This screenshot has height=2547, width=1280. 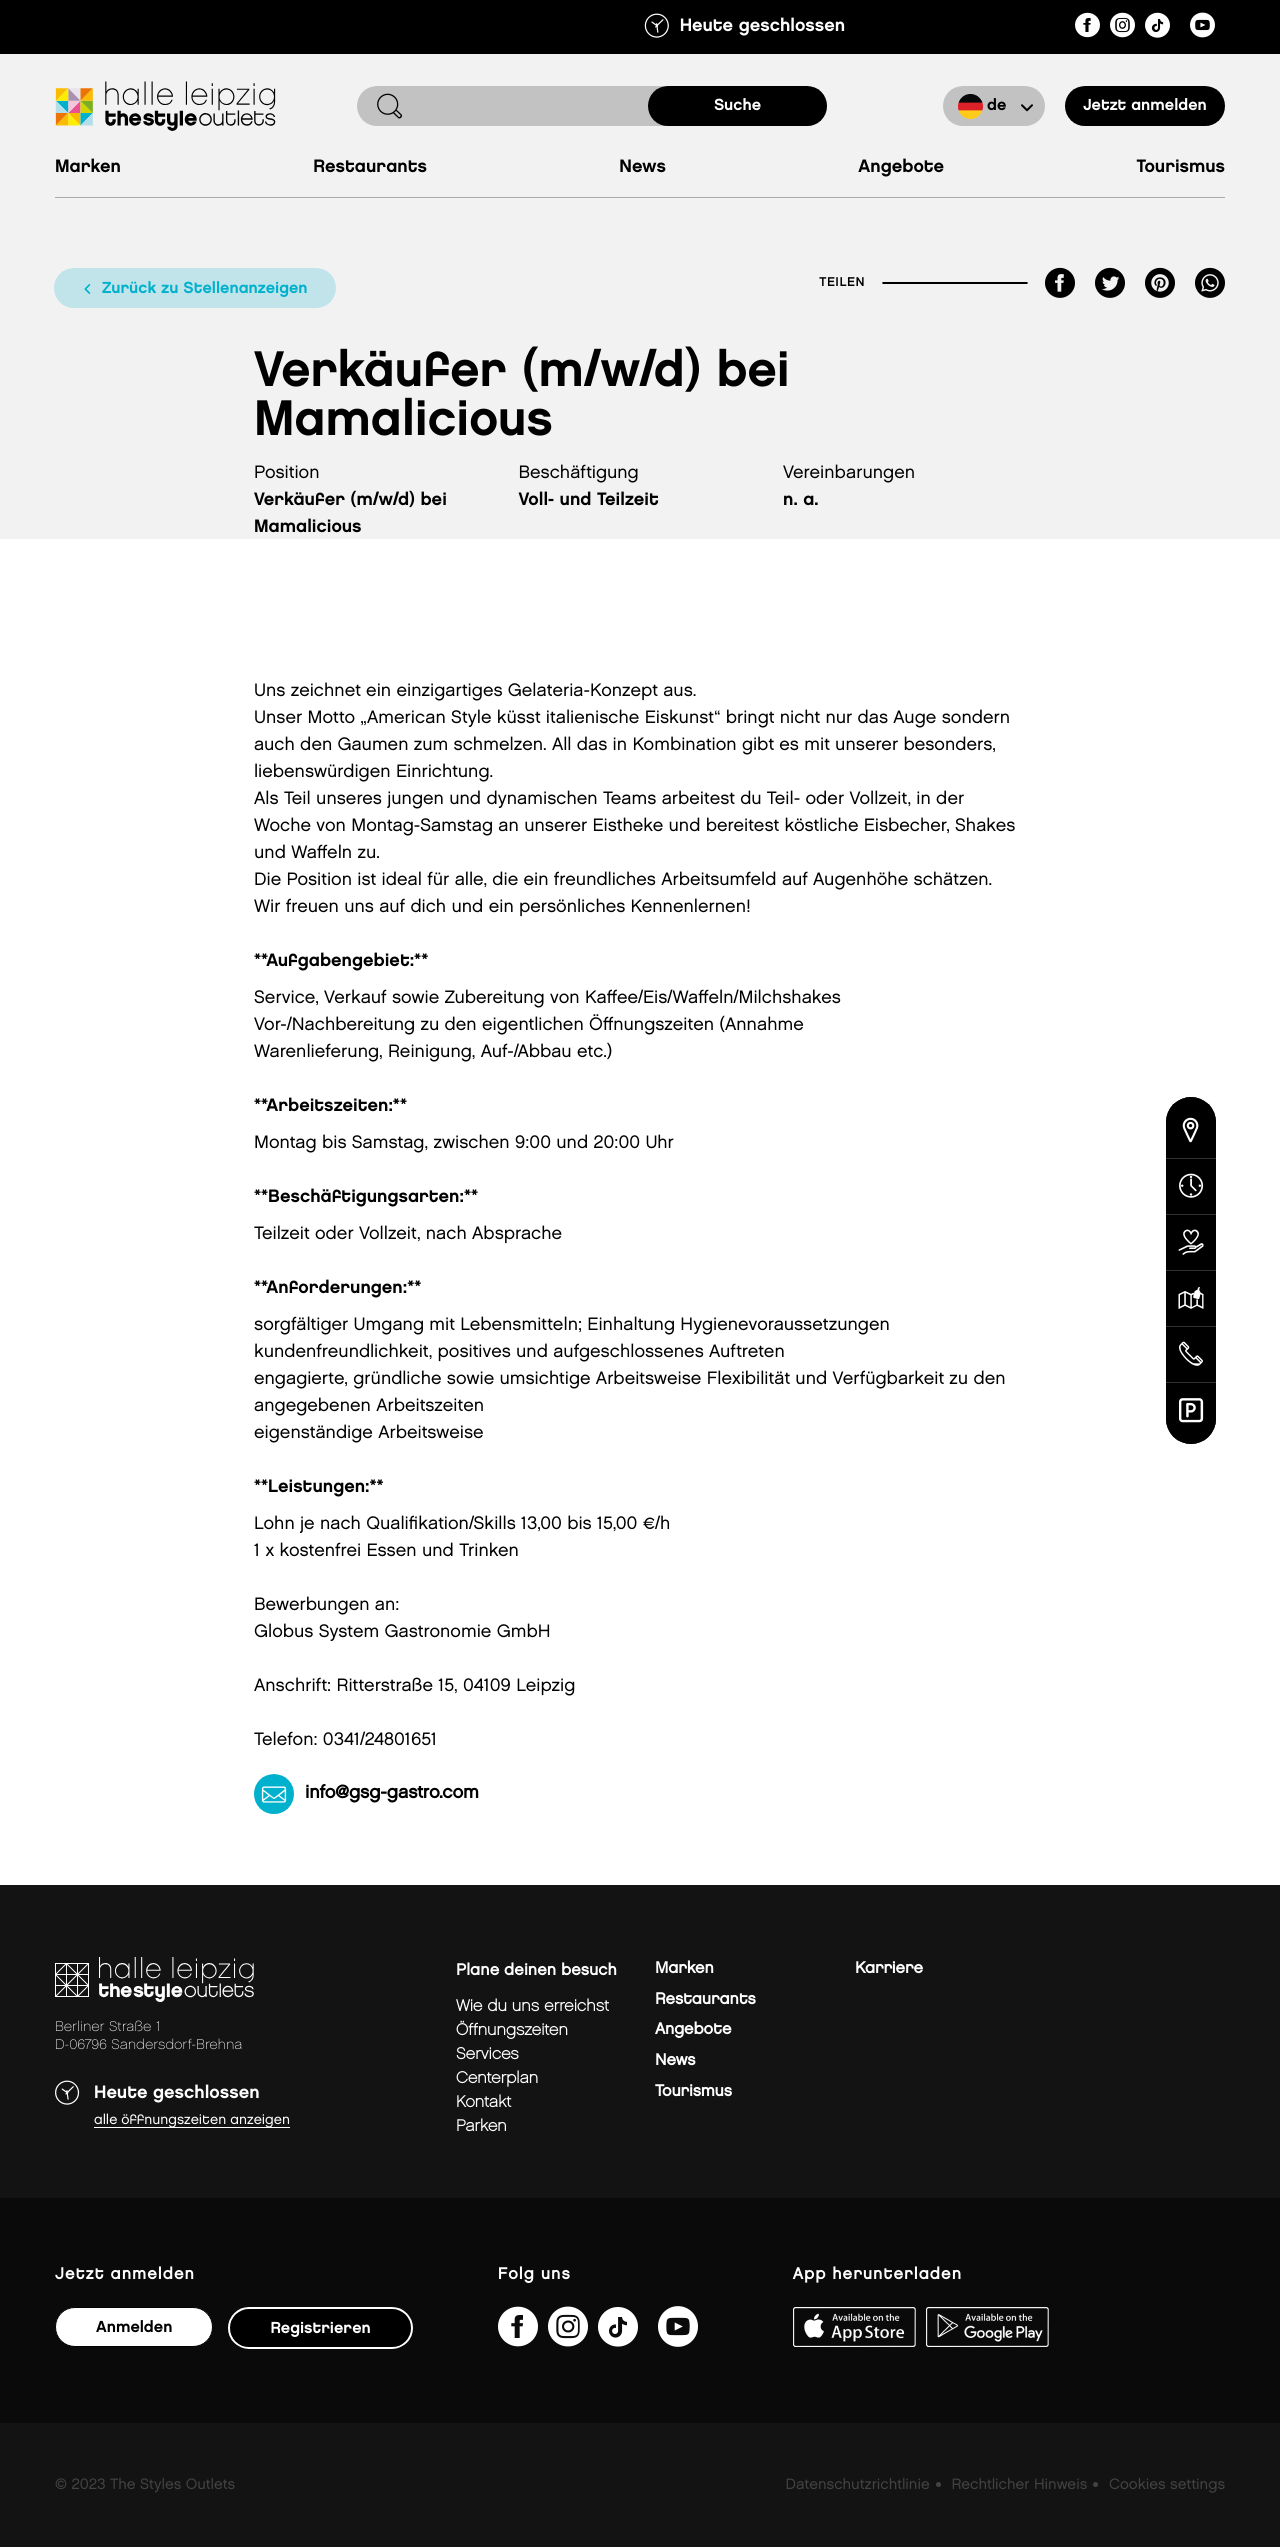 I want to click on Cookies settings, so click(x=1167, y=2485).